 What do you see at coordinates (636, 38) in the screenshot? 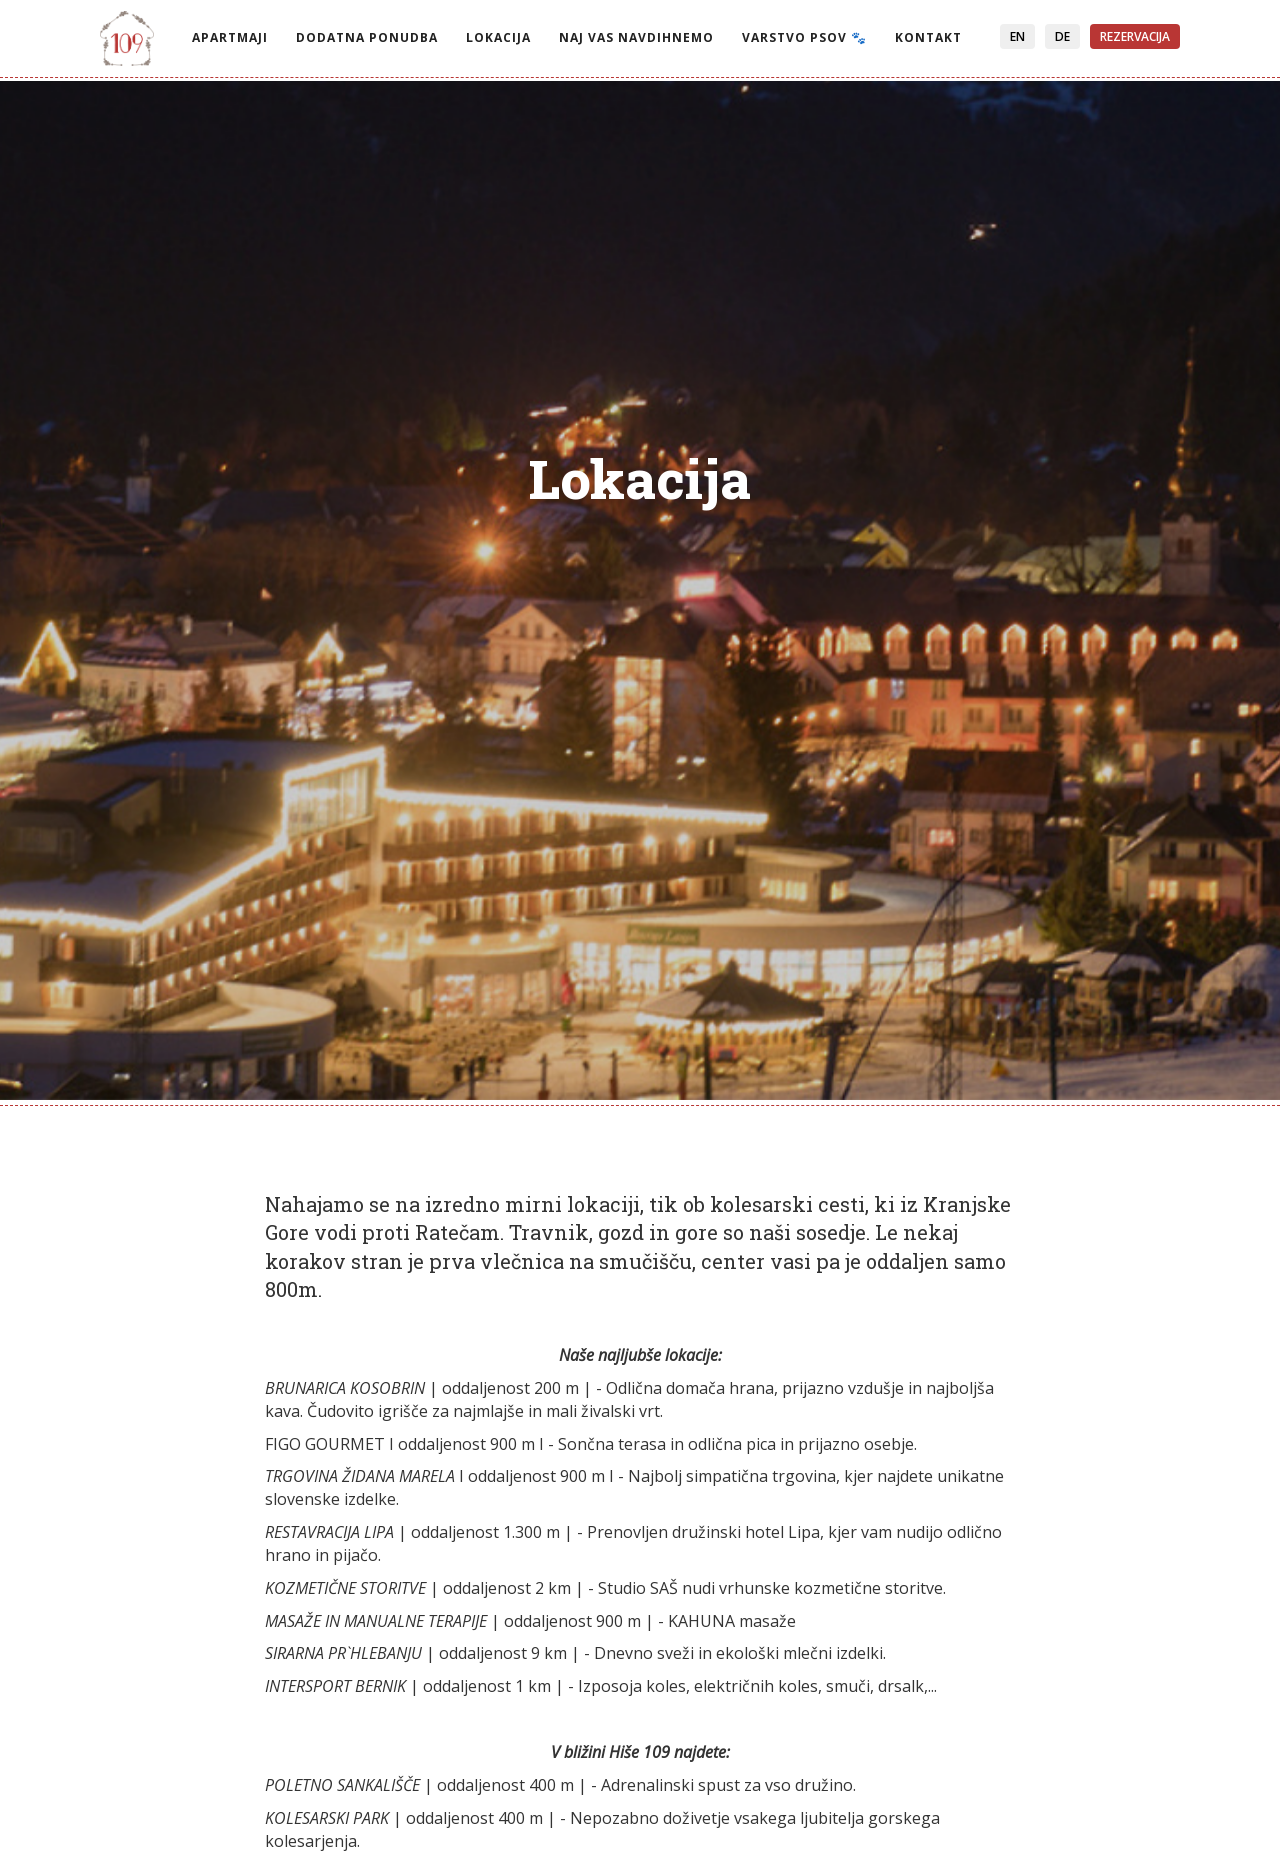
I see `Naj vas navdihnemo` at bounding box center [636, 38].